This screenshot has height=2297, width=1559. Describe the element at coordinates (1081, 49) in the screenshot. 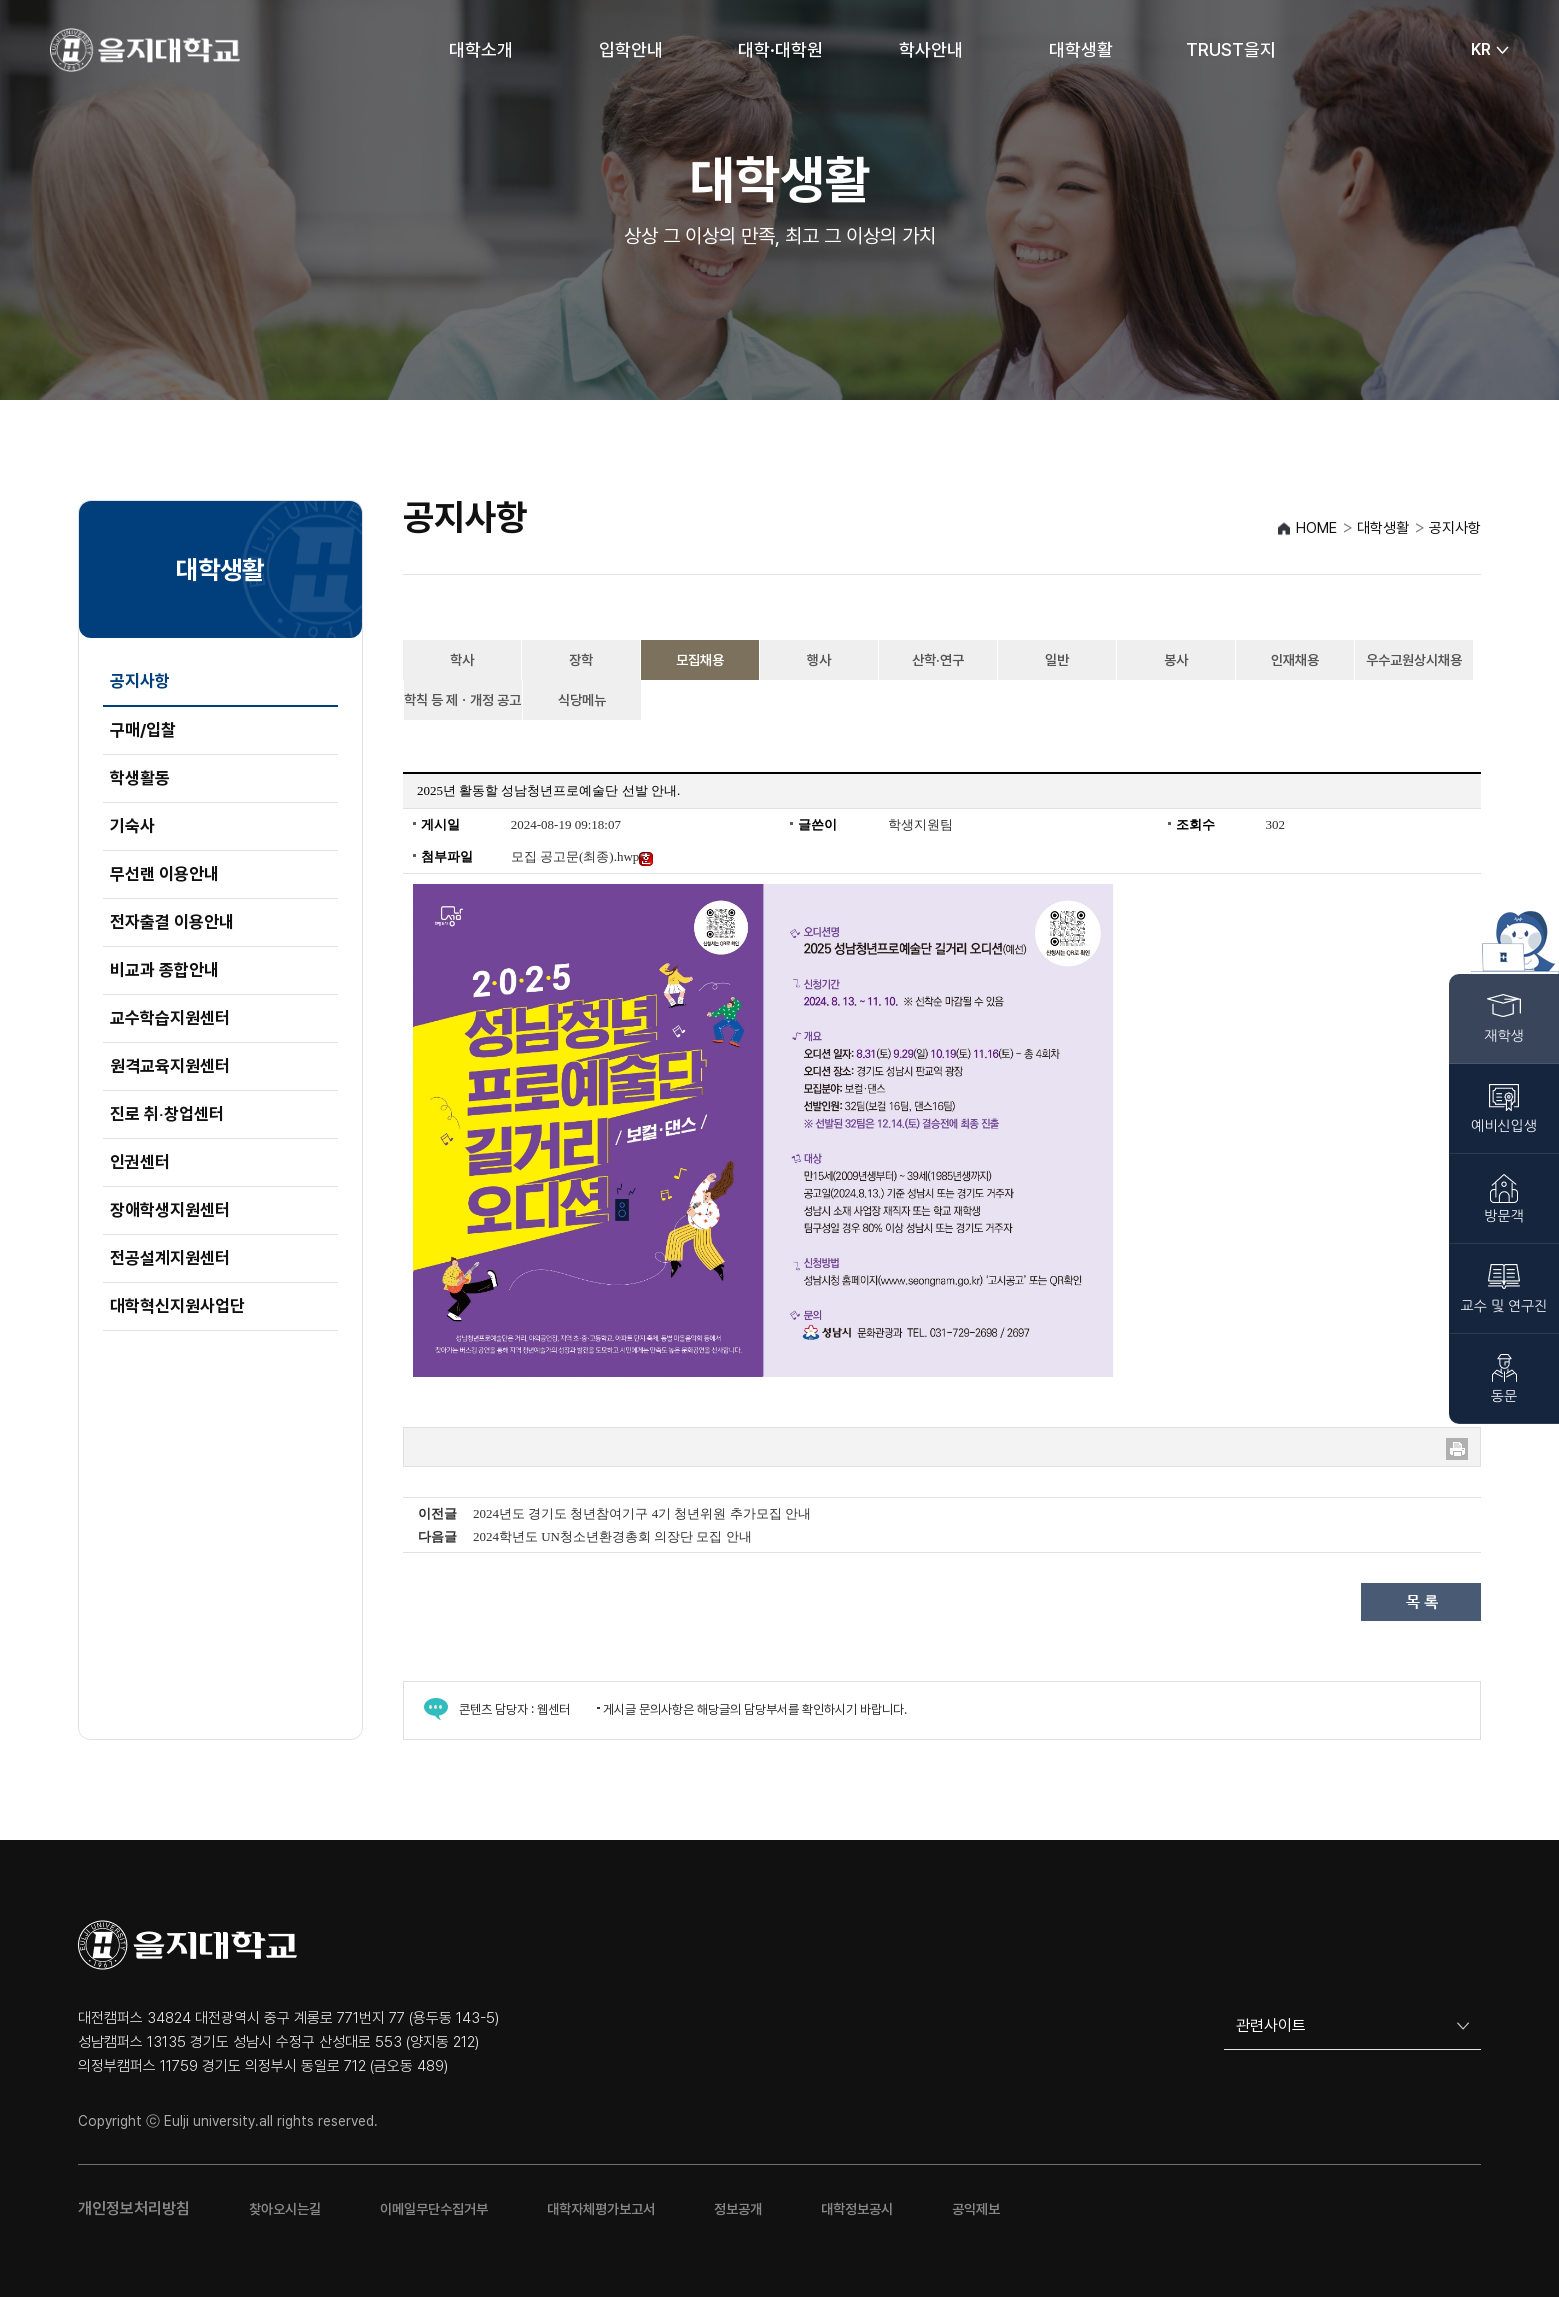

I see `대학생활` at that location.